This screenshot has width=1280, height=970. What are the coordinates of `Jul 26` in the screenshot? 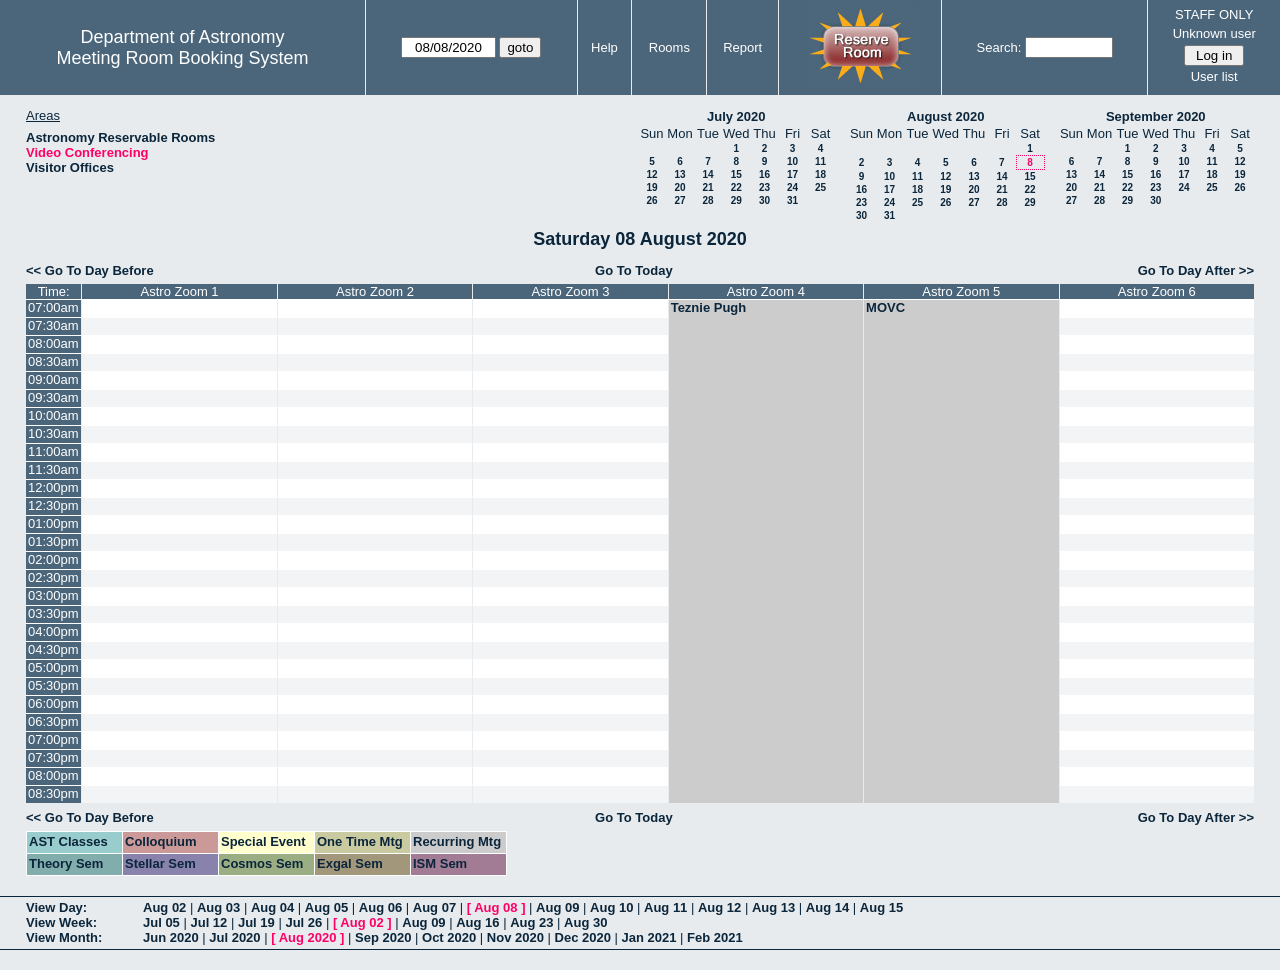 It's located at (303, 922).